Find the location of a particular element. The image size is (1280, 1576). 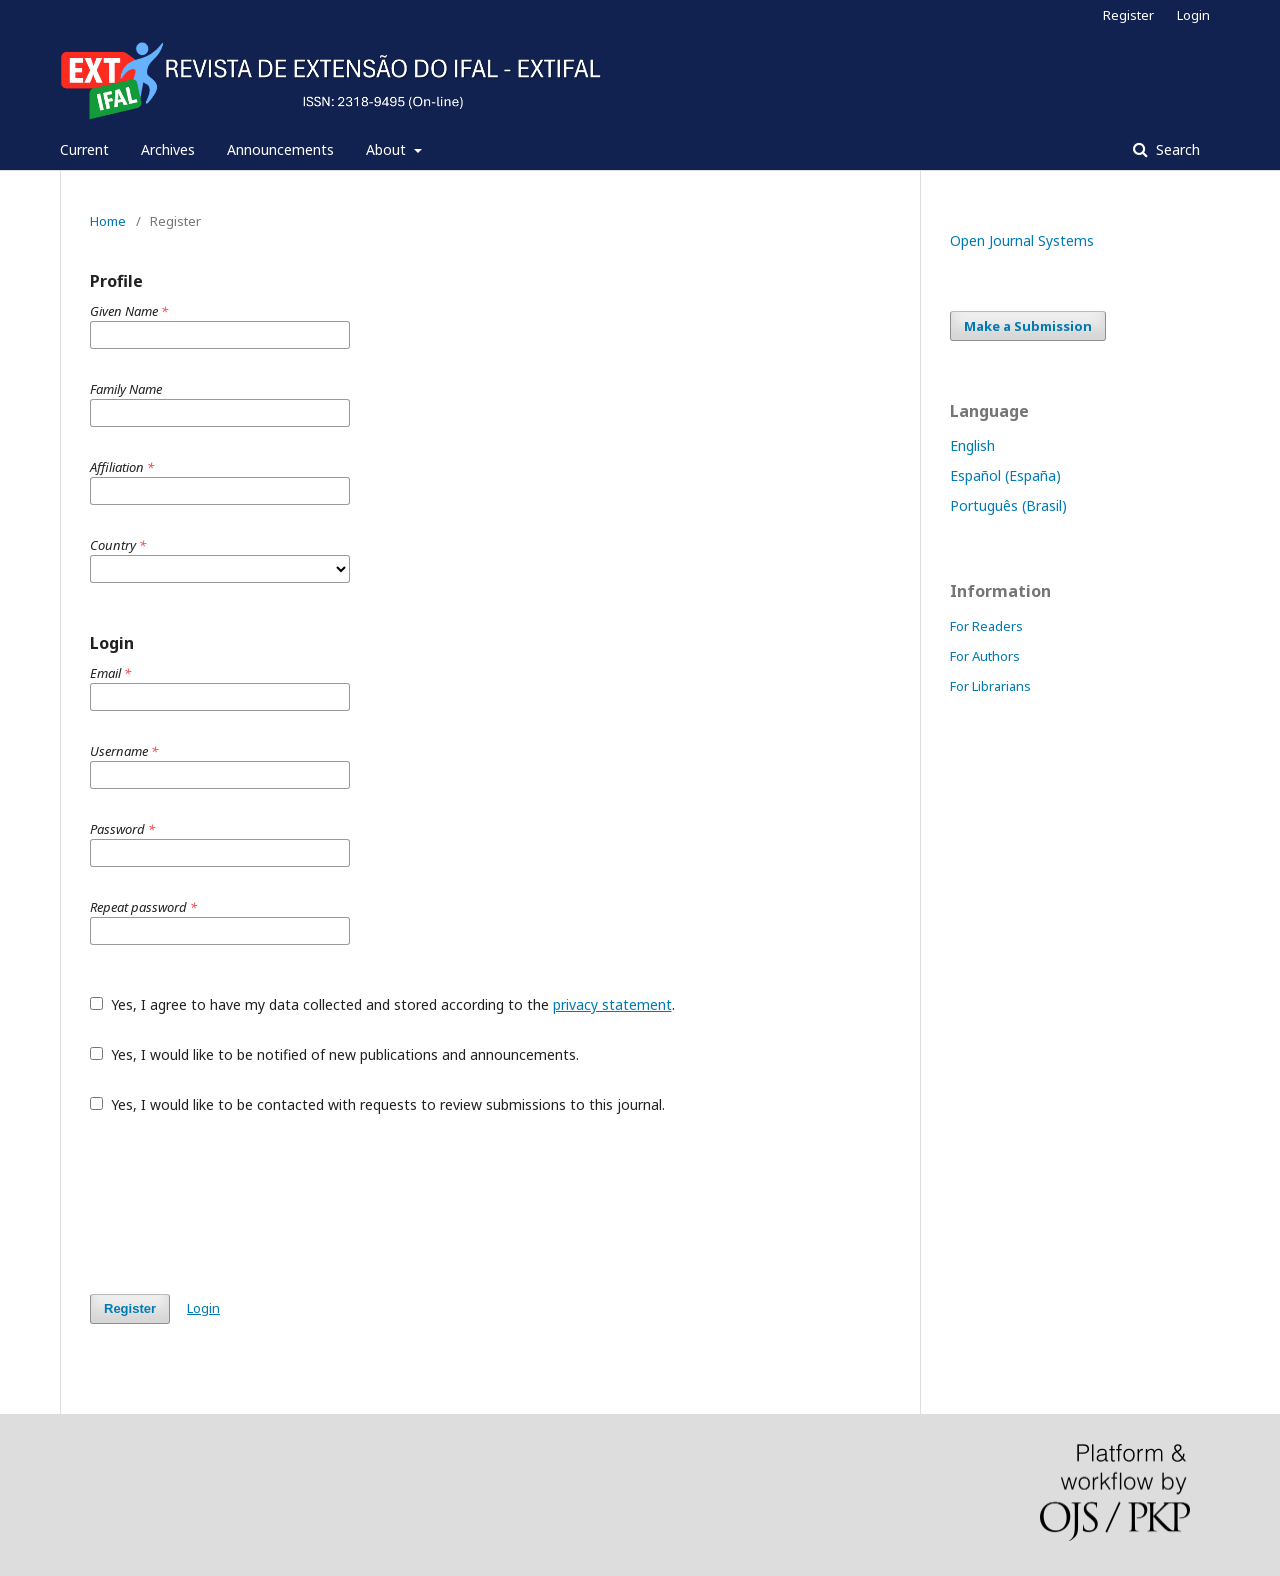

English is located at coordinates (972, 445).